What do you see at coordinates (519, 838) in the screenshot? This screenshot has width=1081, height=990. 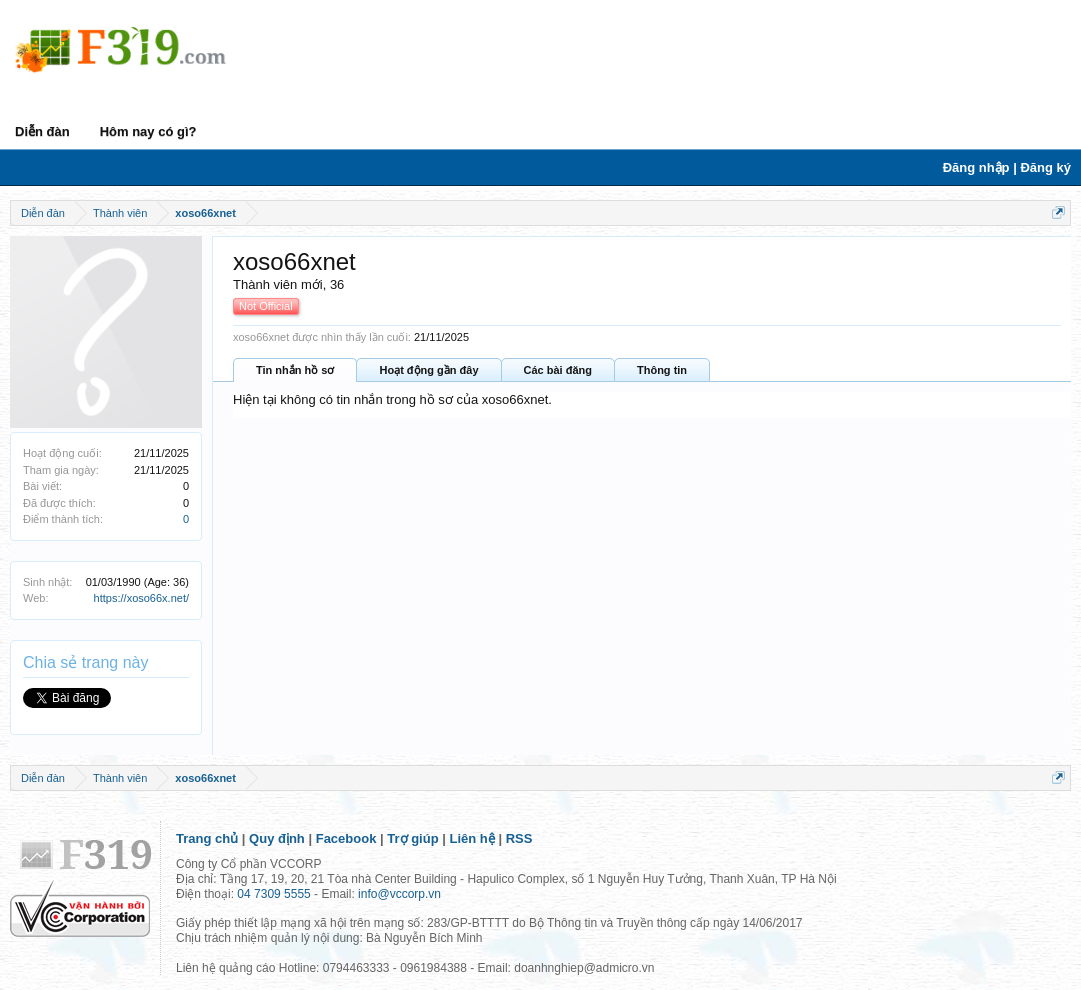 I see `RSS` at bounding box center [519, 838].